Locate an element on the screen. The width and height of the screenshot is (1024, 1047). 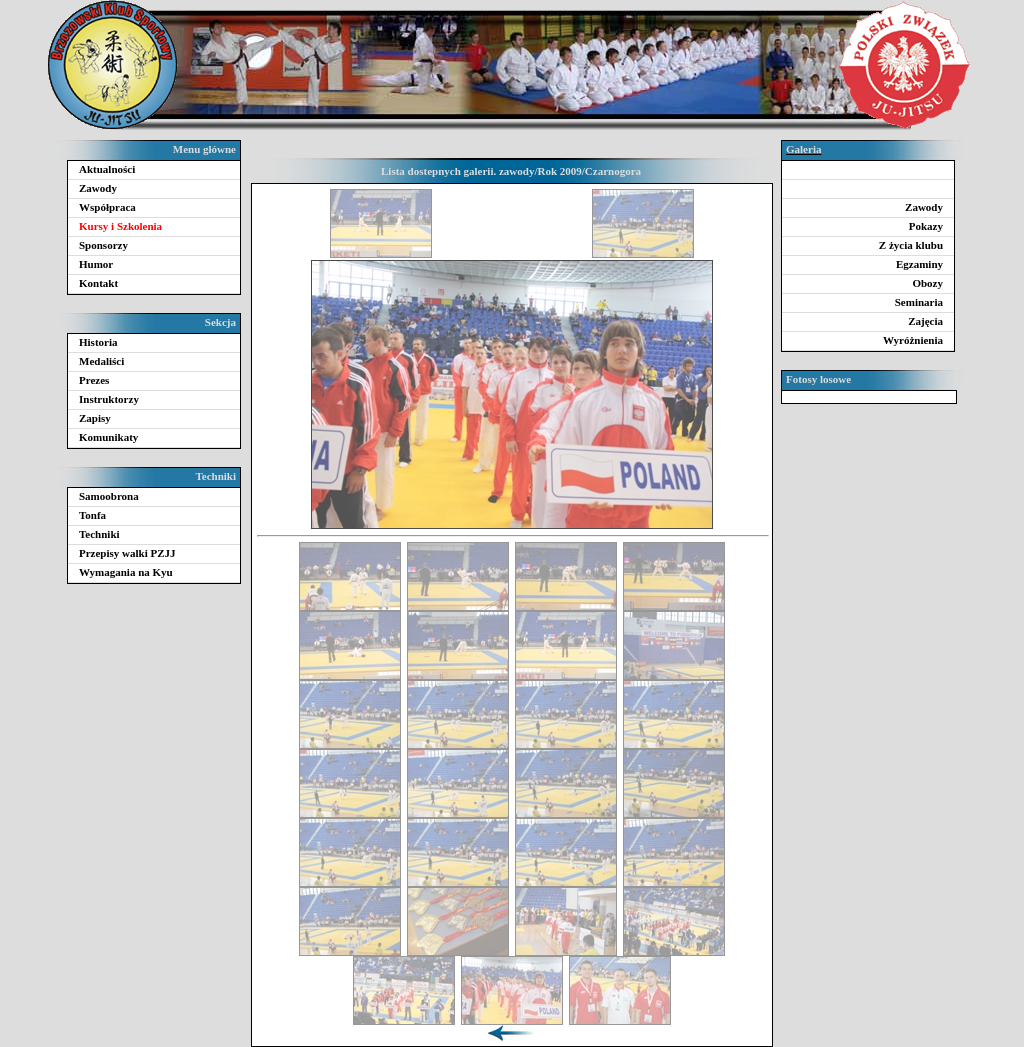
Techniki is located at coordinates (99, 534).